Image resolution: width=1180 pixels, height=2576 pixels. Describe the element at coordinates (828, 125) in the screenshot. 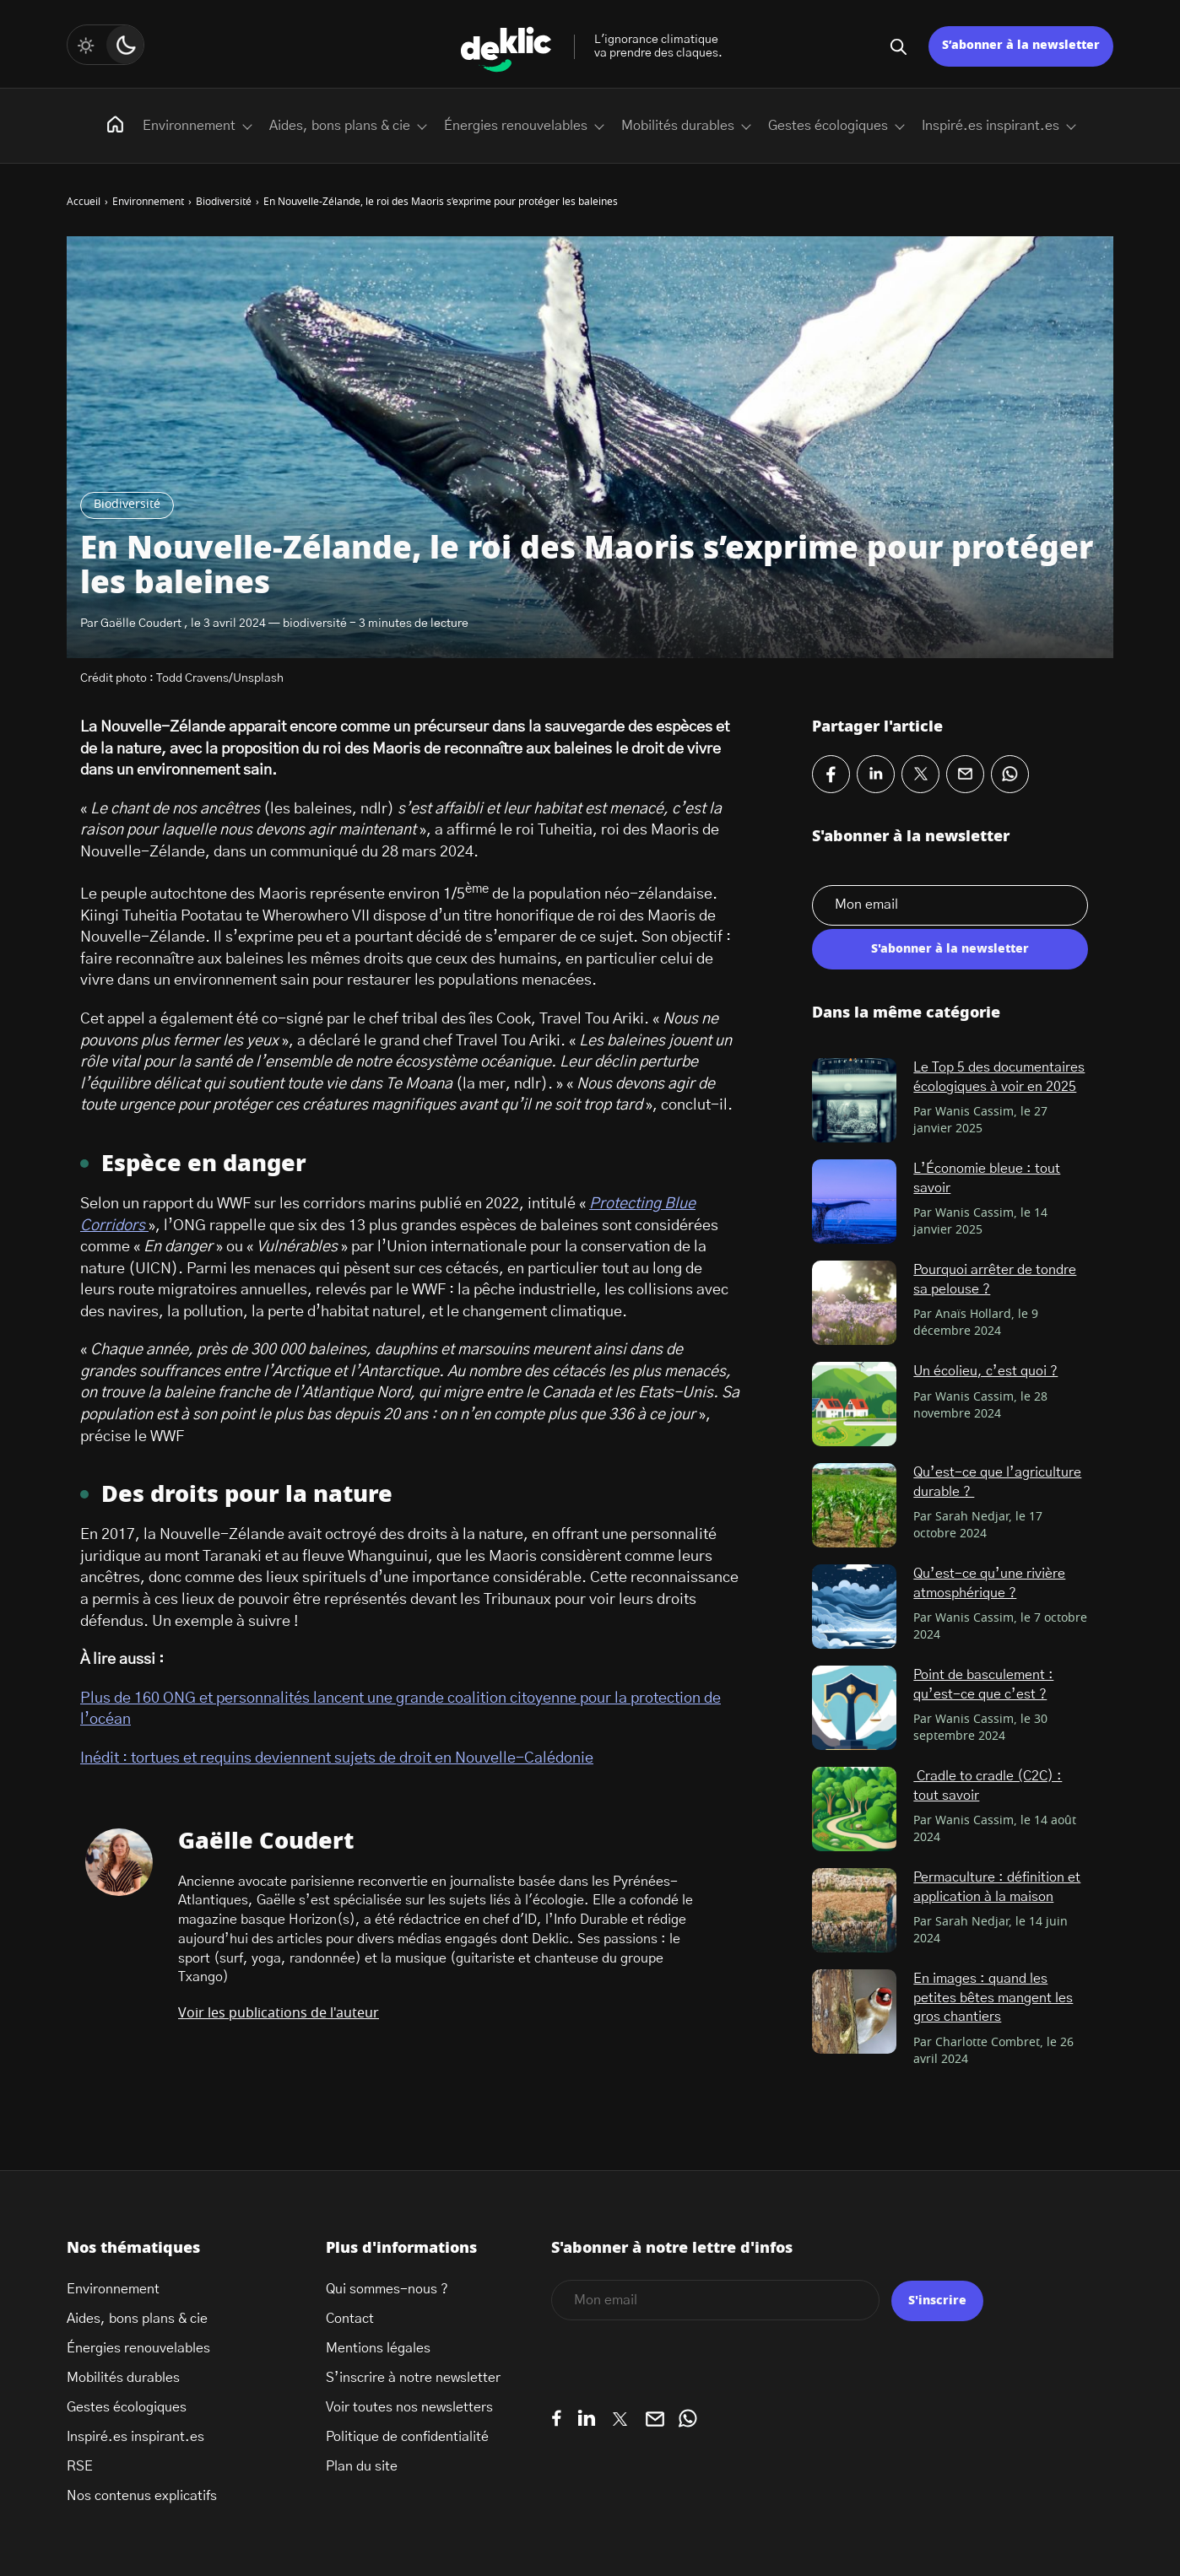

I see `Gestes écologiques` at that location.